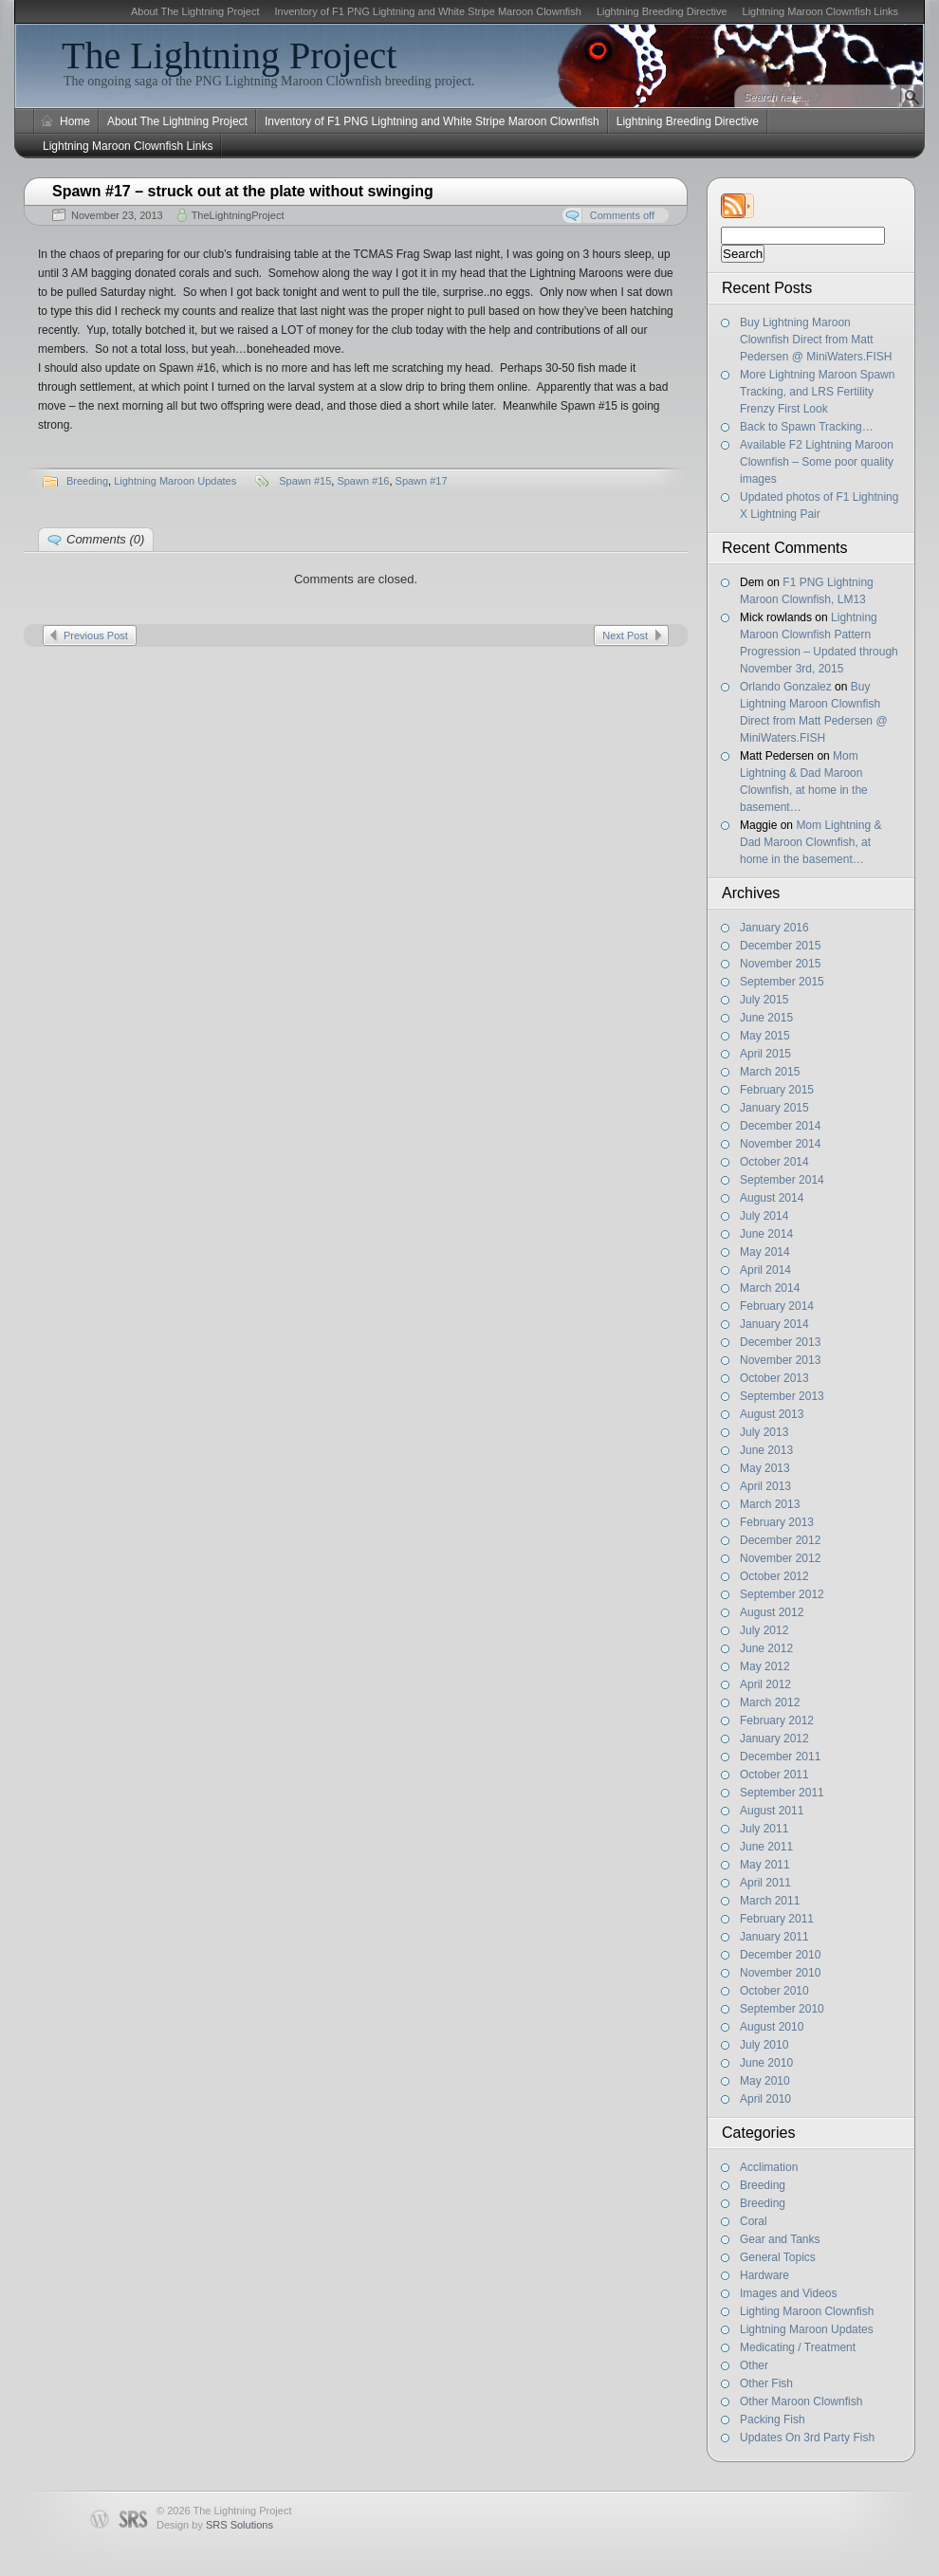  What do you see at coordinates (422, 481) in the screenshot?
I see `Spawn #17` at bounding box center [422, 481].